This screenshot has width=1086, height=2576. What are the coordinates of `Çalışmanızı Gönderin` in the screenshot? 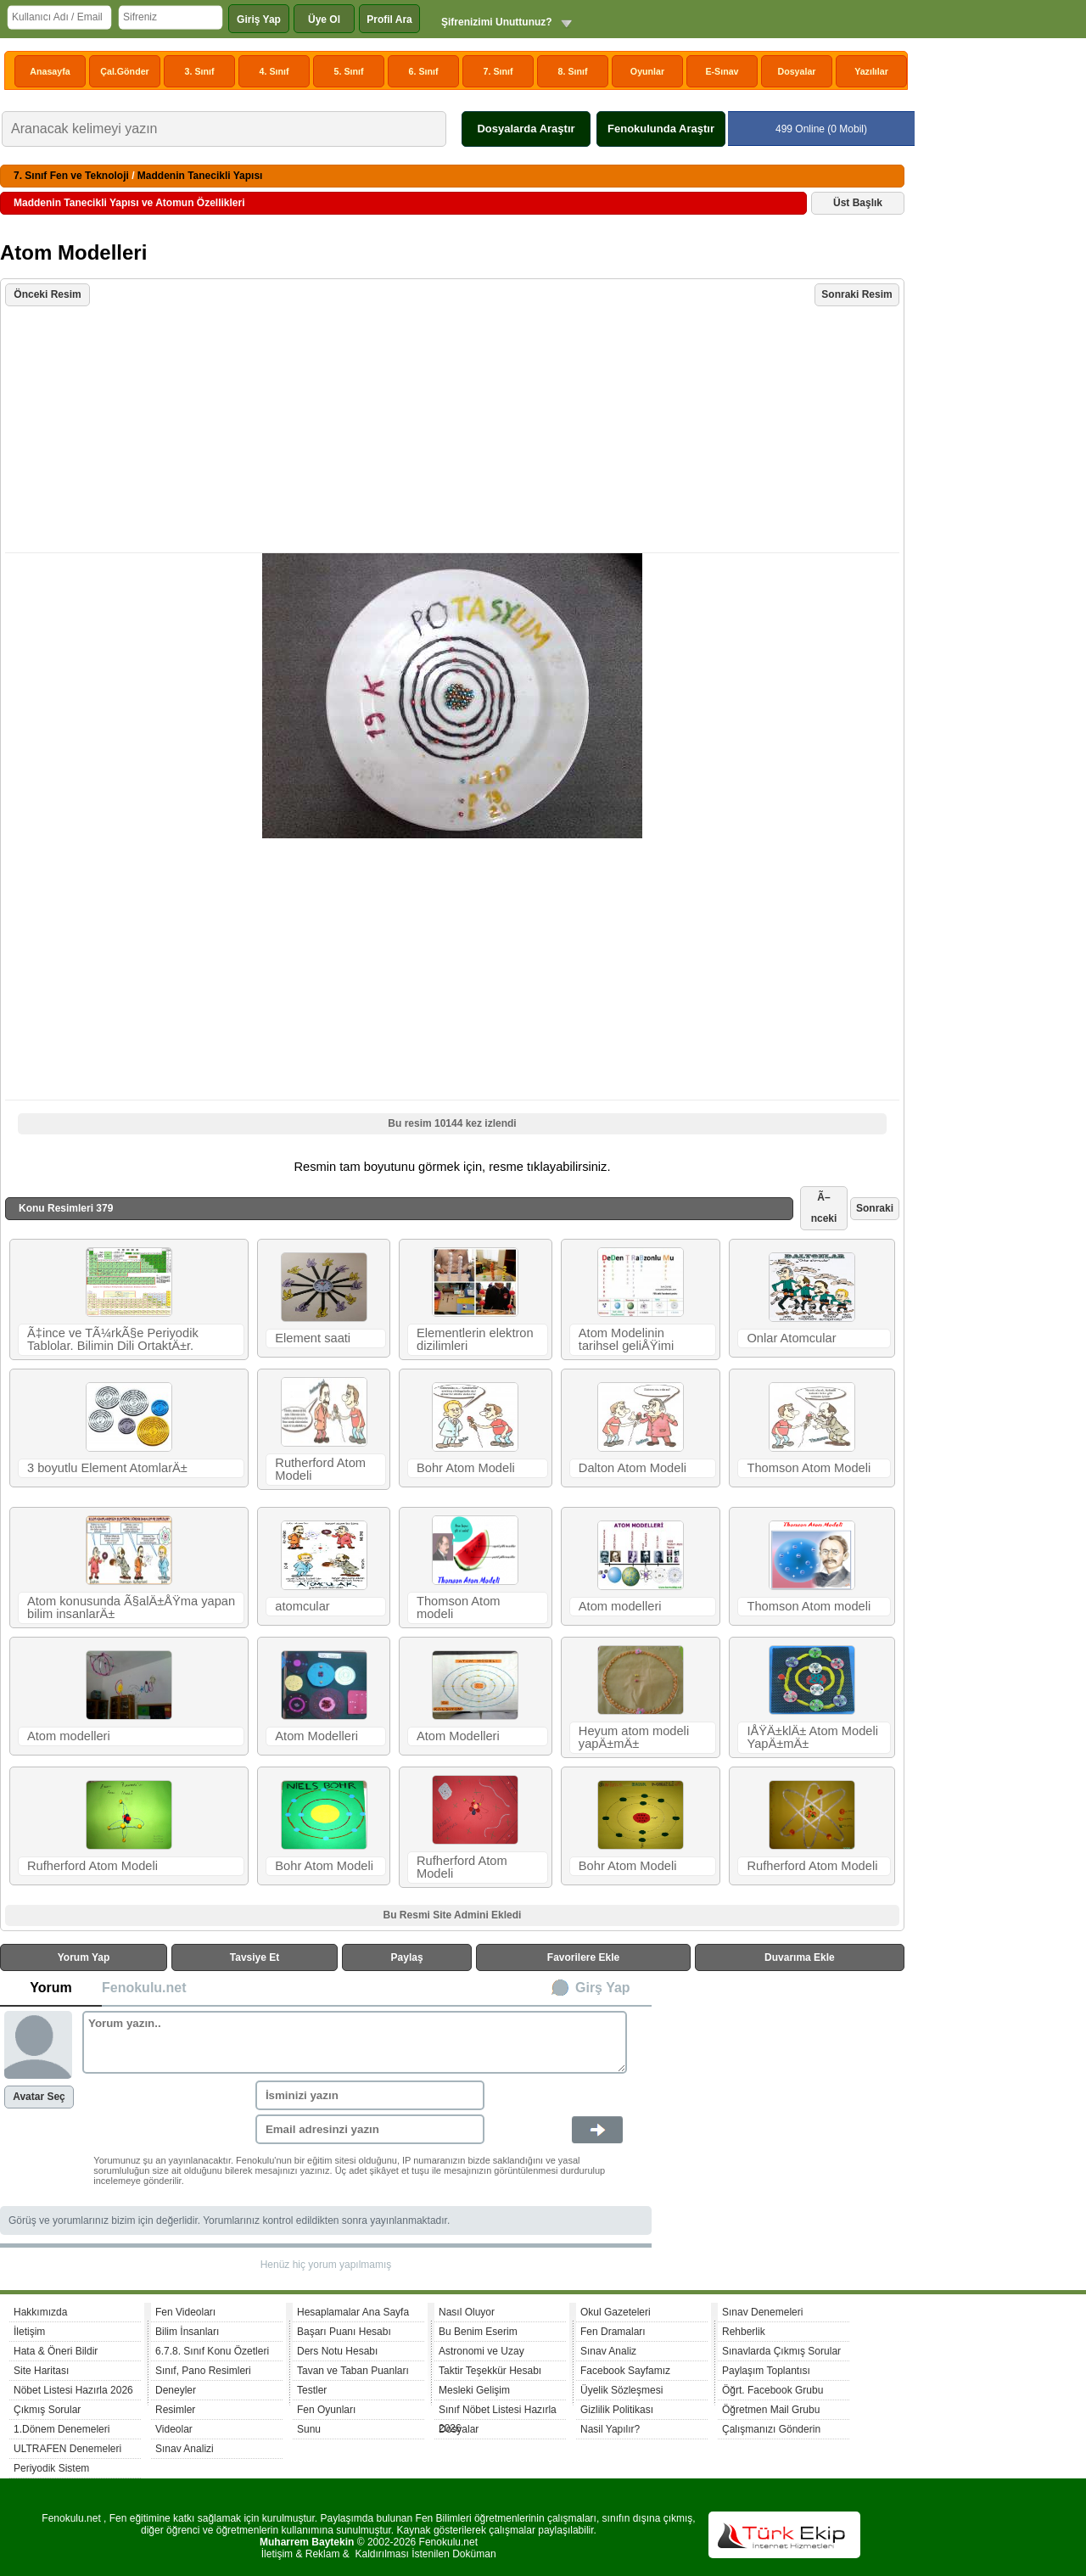 It's located at (771, 2429).